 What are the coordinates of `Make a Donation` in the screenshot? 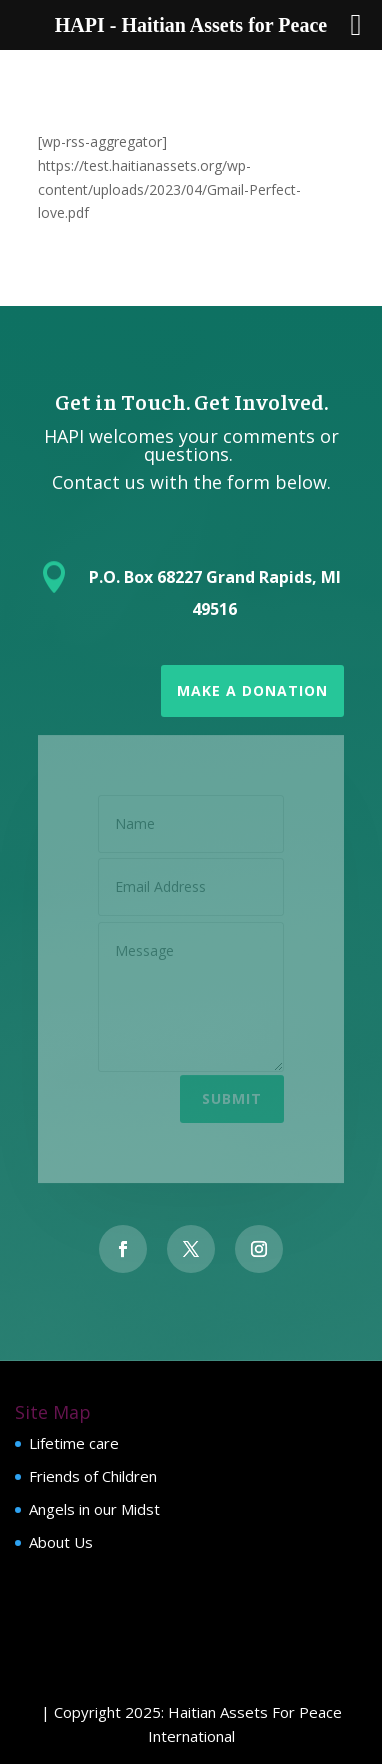 It's located at (252, 690).